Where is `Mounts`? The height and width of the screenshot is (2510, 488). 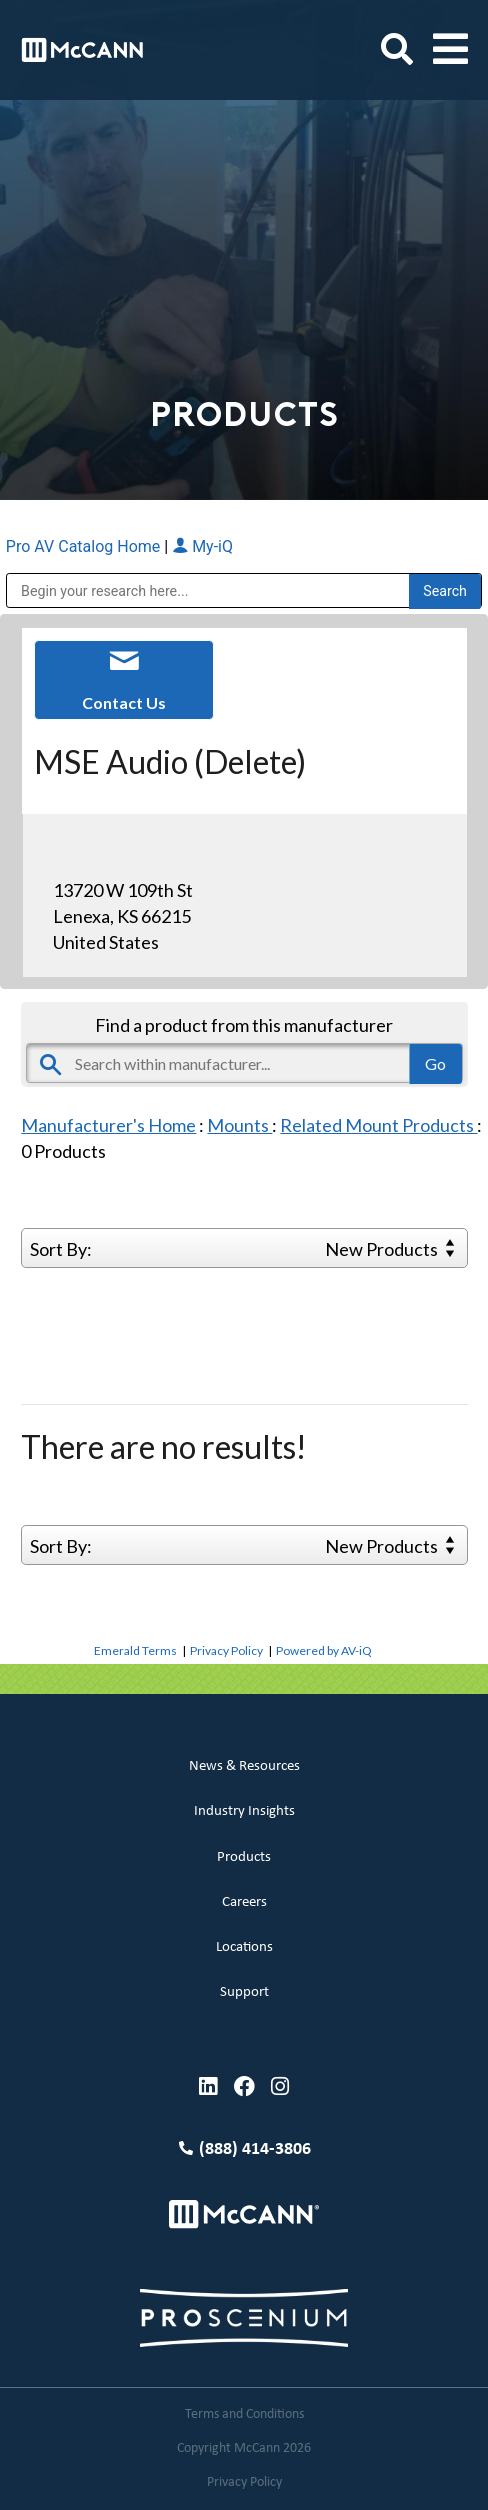 Mounts is located at coordinates (239, 1125).